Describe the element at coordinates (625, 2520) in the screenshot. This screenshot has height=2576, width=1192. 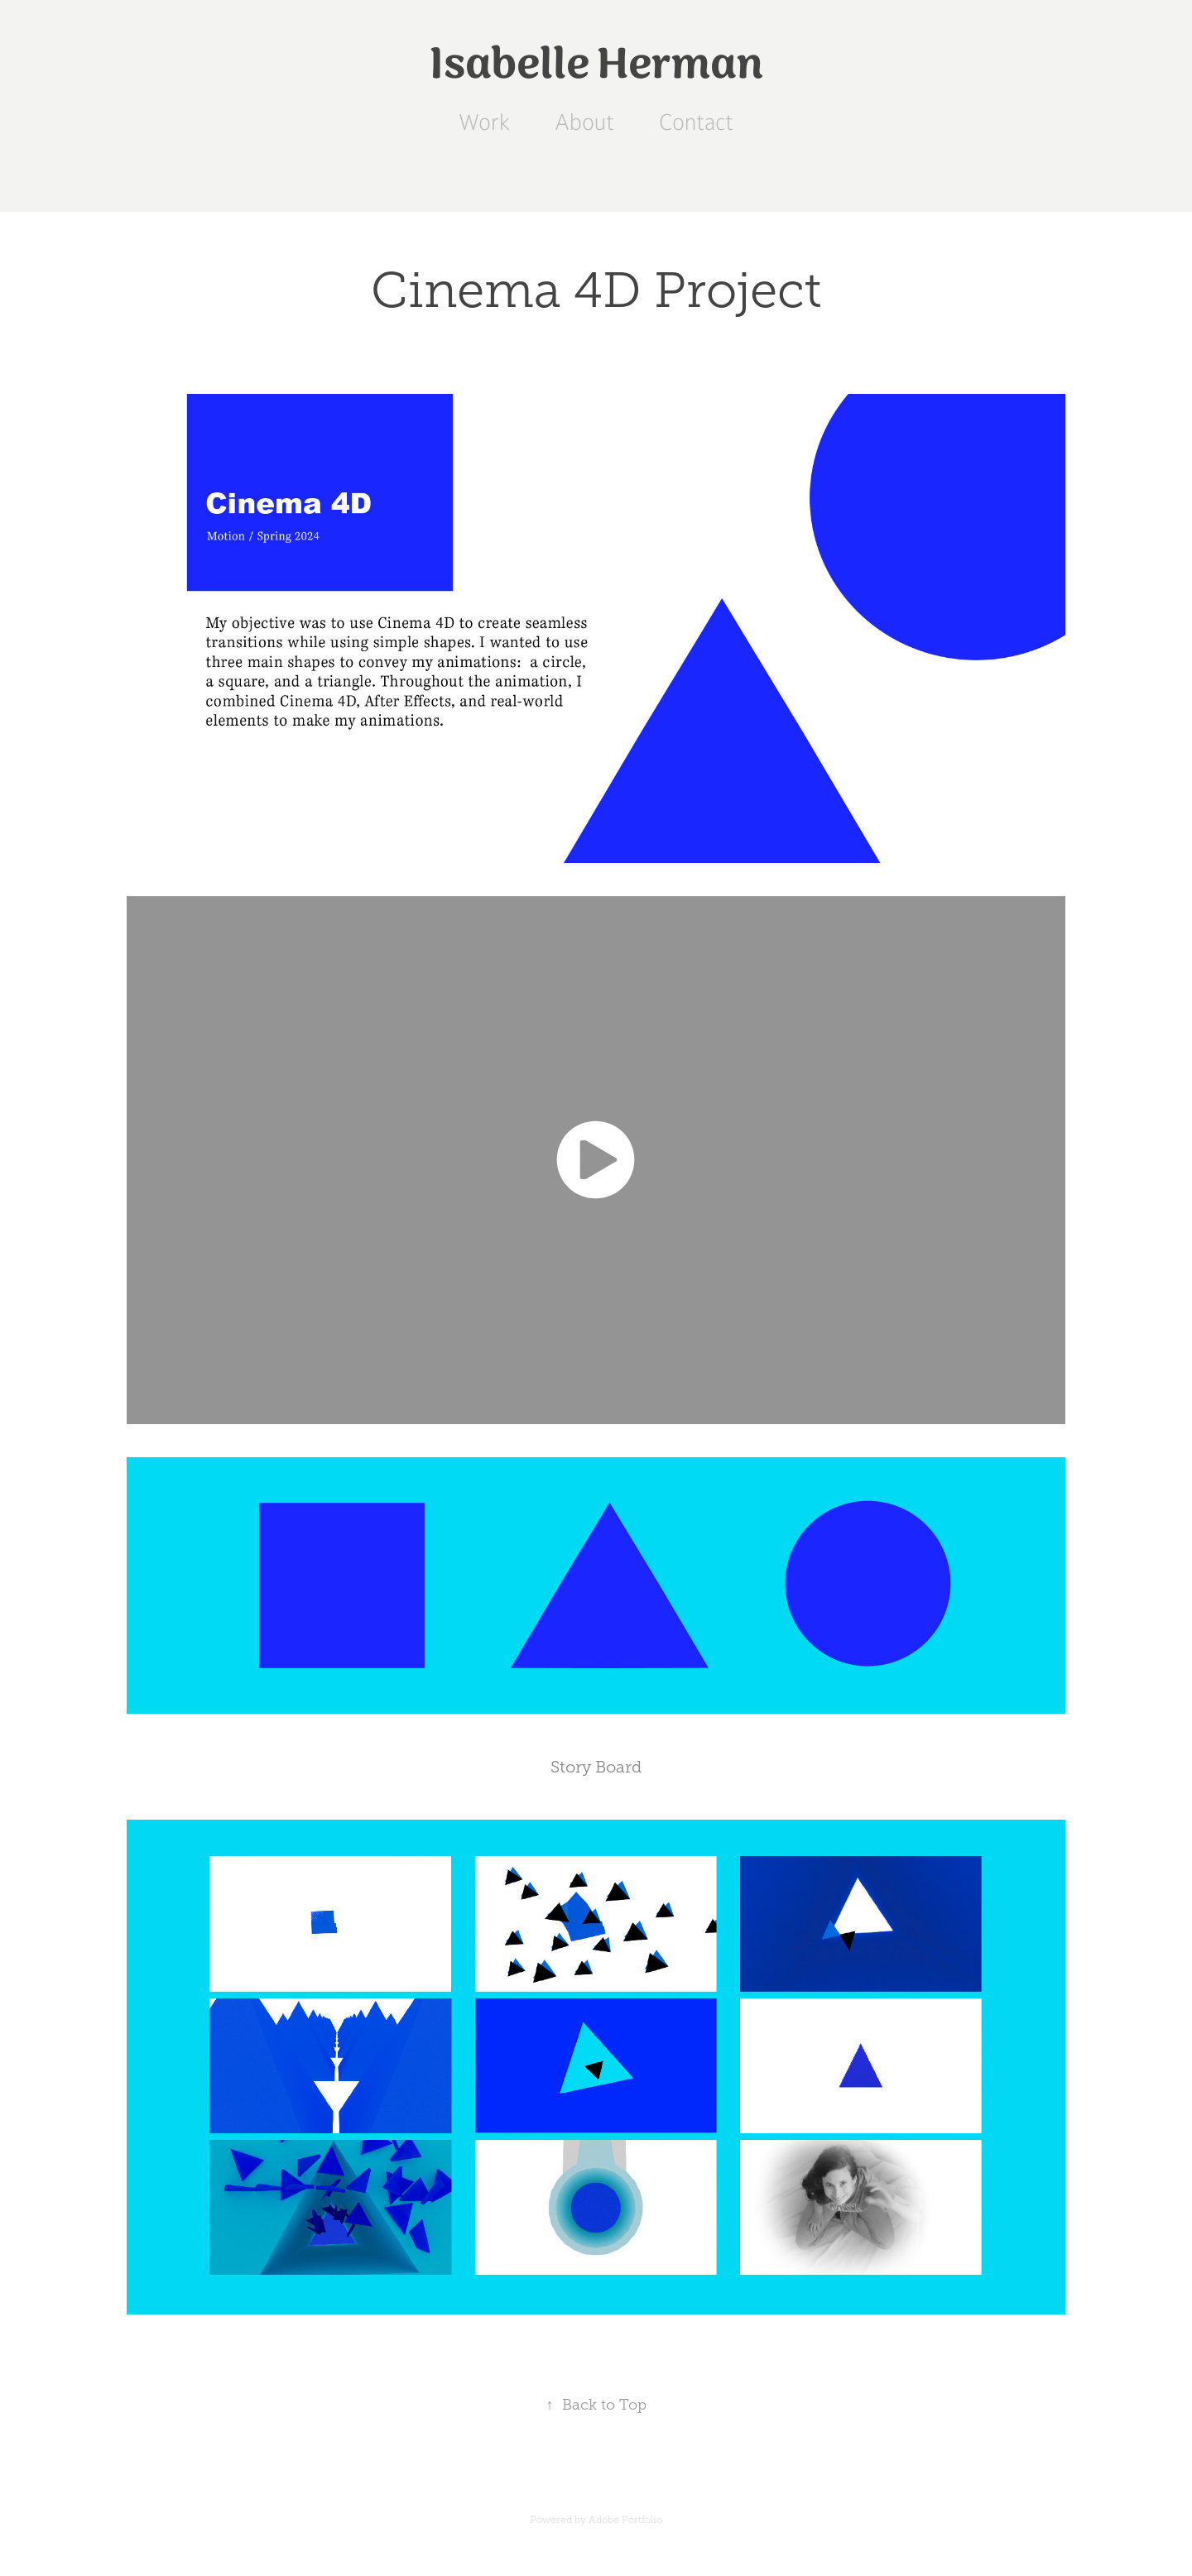
I see `Adobe Portfolio` at that location.